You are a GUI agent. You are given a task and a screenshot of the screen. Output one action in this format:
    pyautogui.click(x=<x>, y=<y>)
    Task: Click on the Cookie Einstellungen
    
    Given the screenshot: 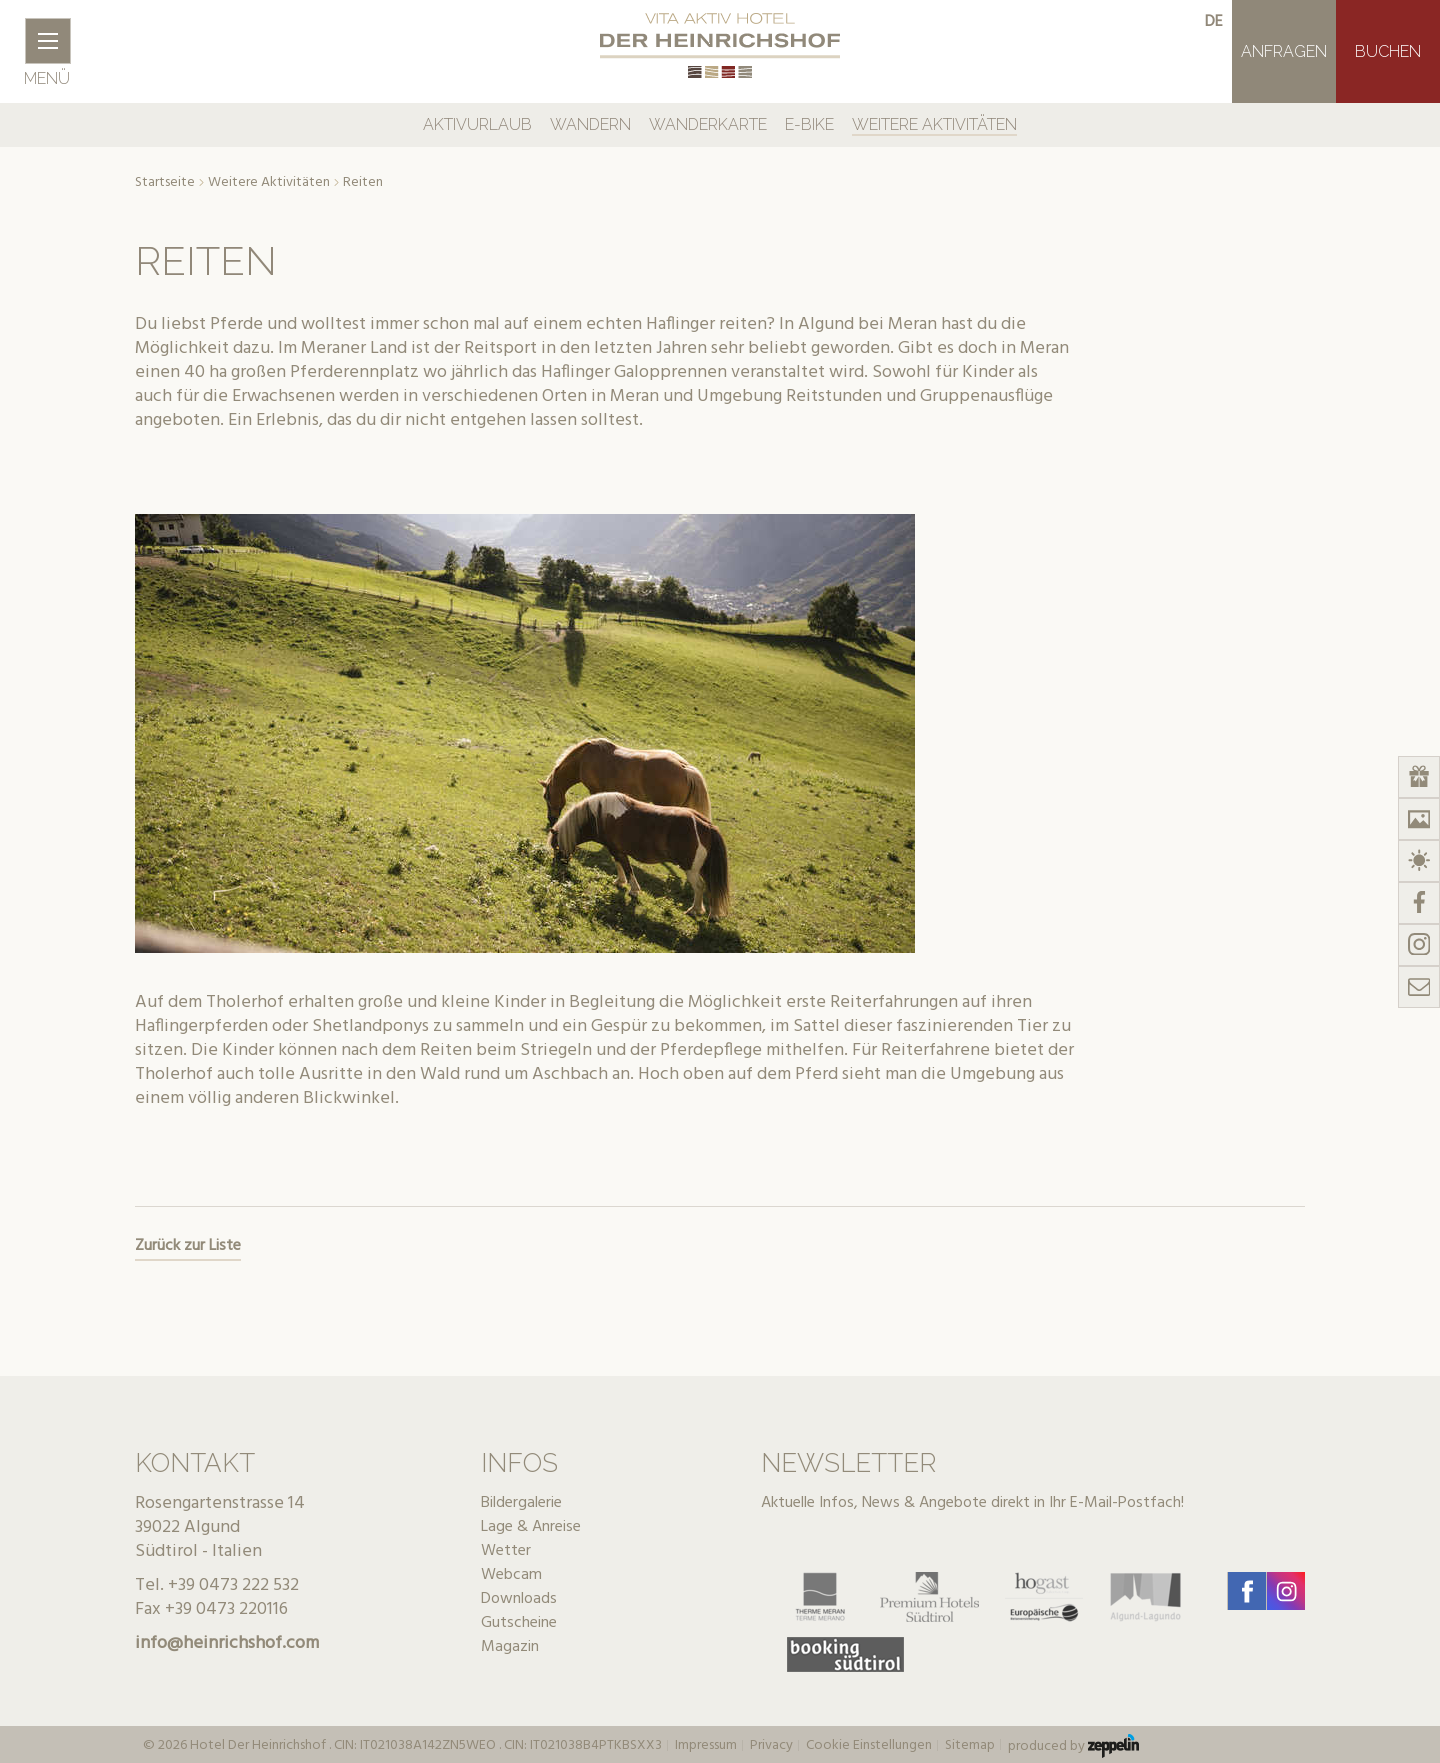 What is the action you would take?
    pyautogui.click(x=869, y=1746)
    